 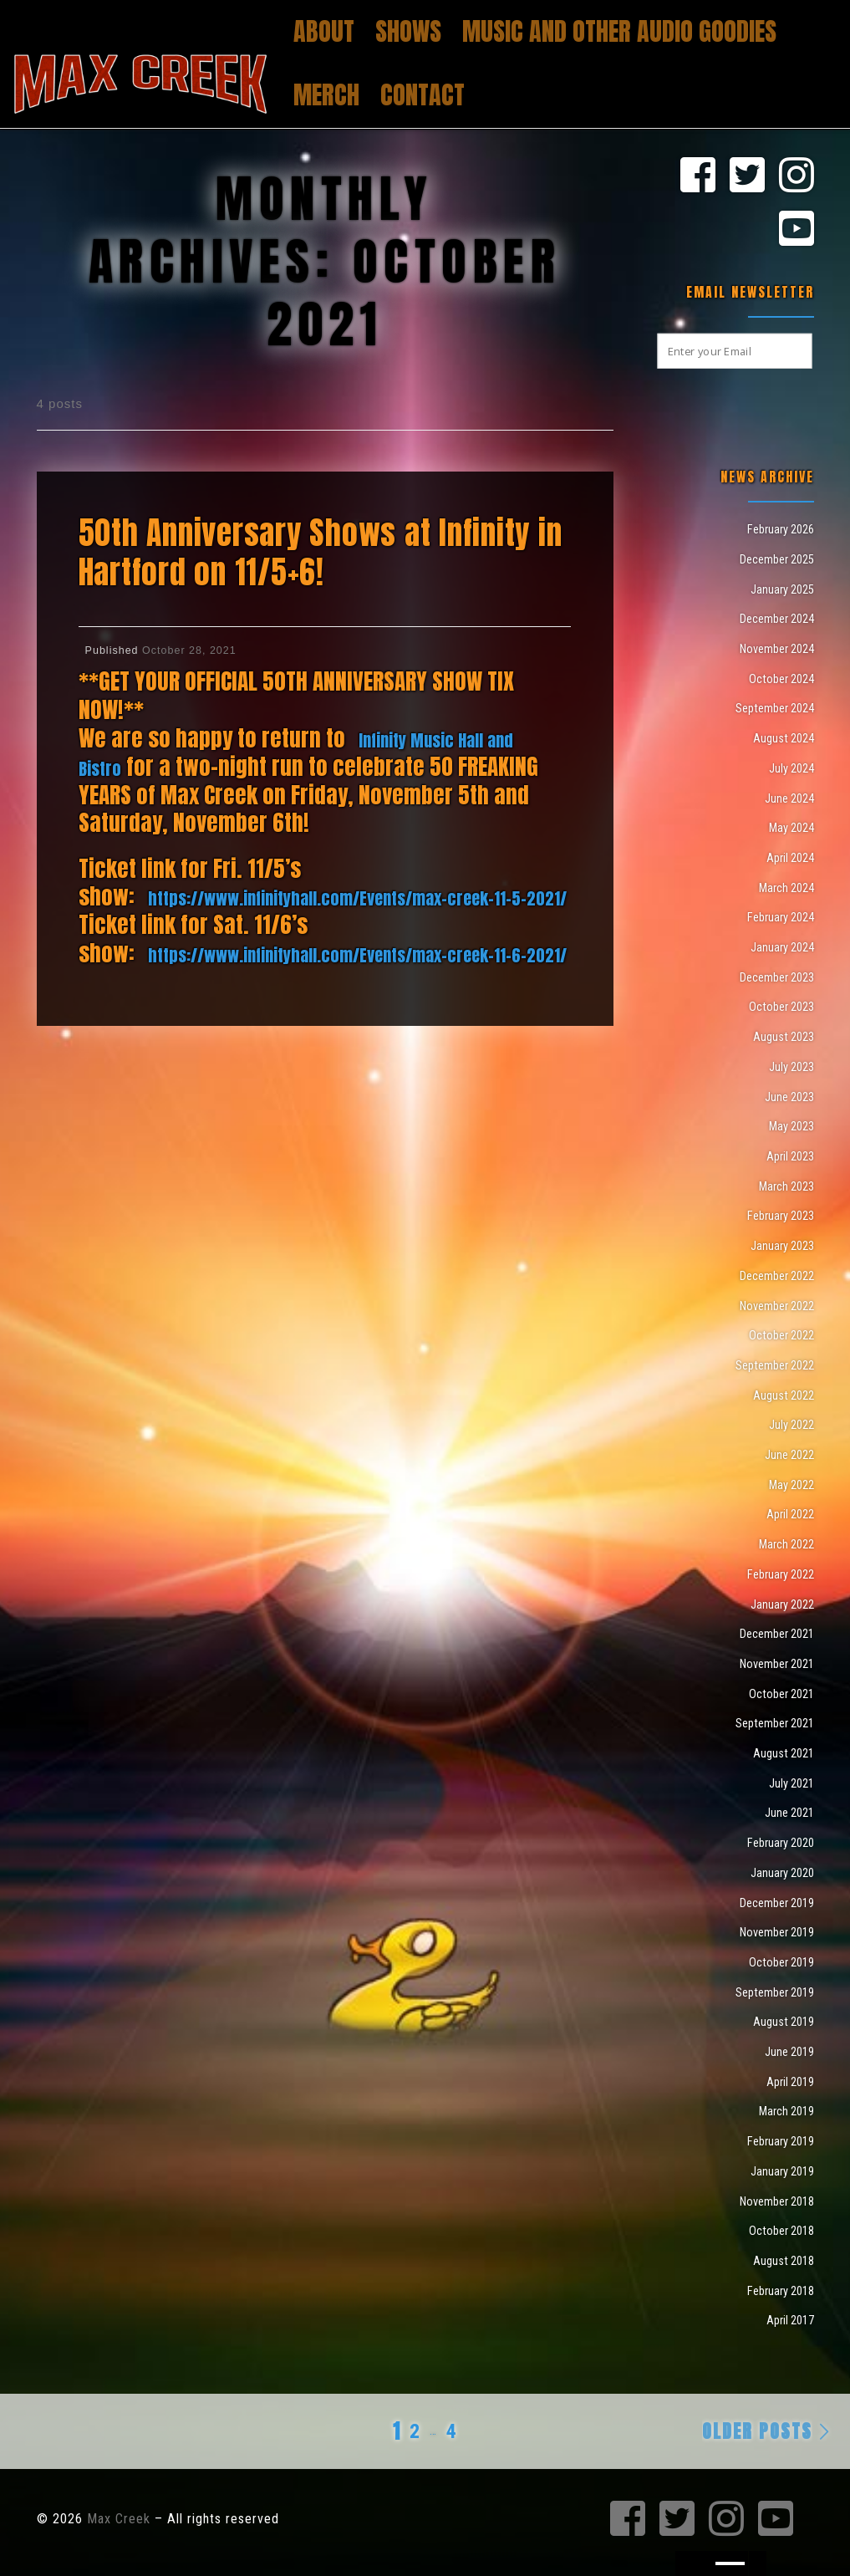 What do you see at coordinates (774, 1992) in the screenshot?
I see `September 2019` at bounding box center [774, 1992].